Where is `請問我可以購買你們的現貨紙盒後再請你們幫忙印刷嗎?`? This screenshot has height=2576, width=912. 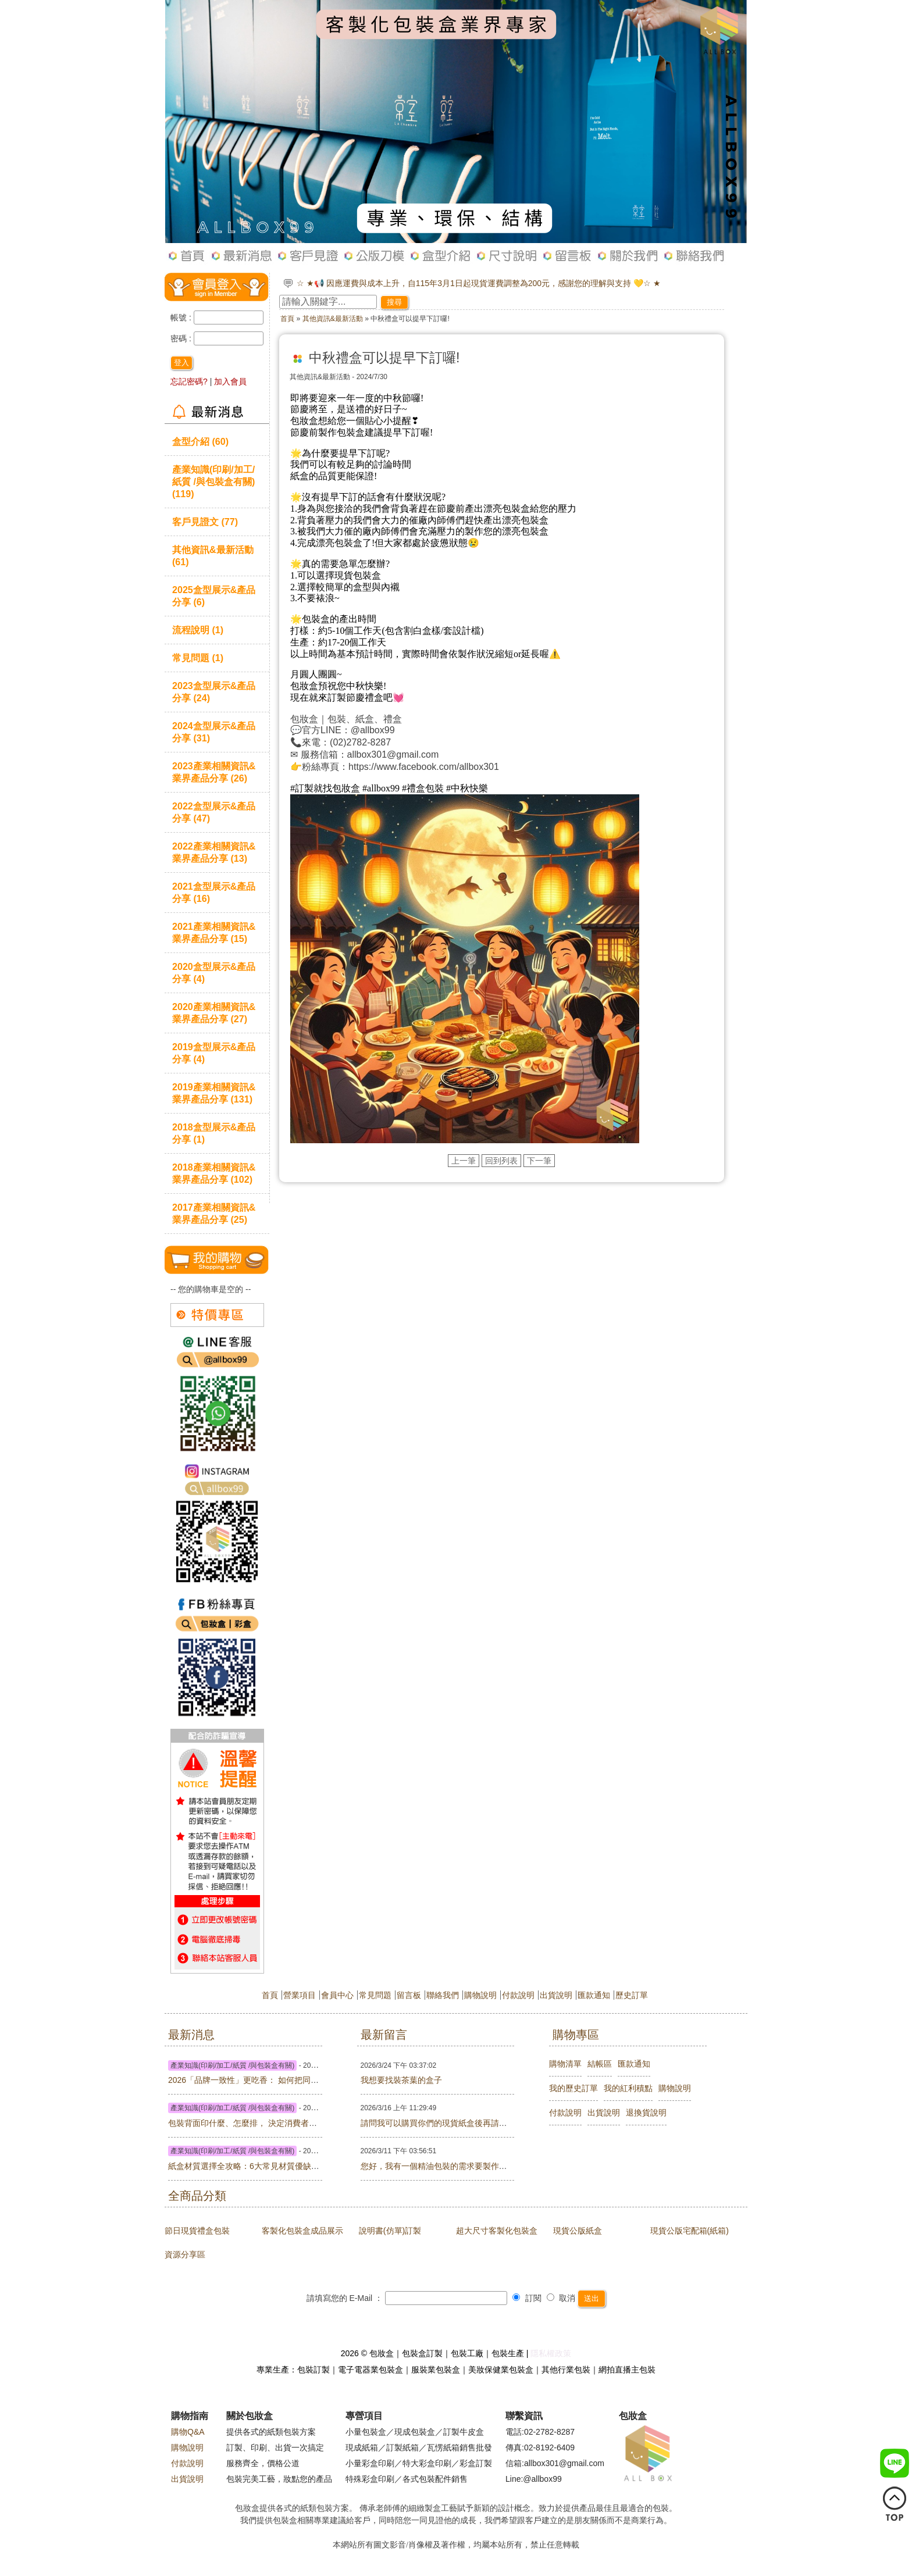
請問我可以購買你們的現貨紙盒後再請你們幫忙印刷嗎? is located at coordinates (461, 2123).